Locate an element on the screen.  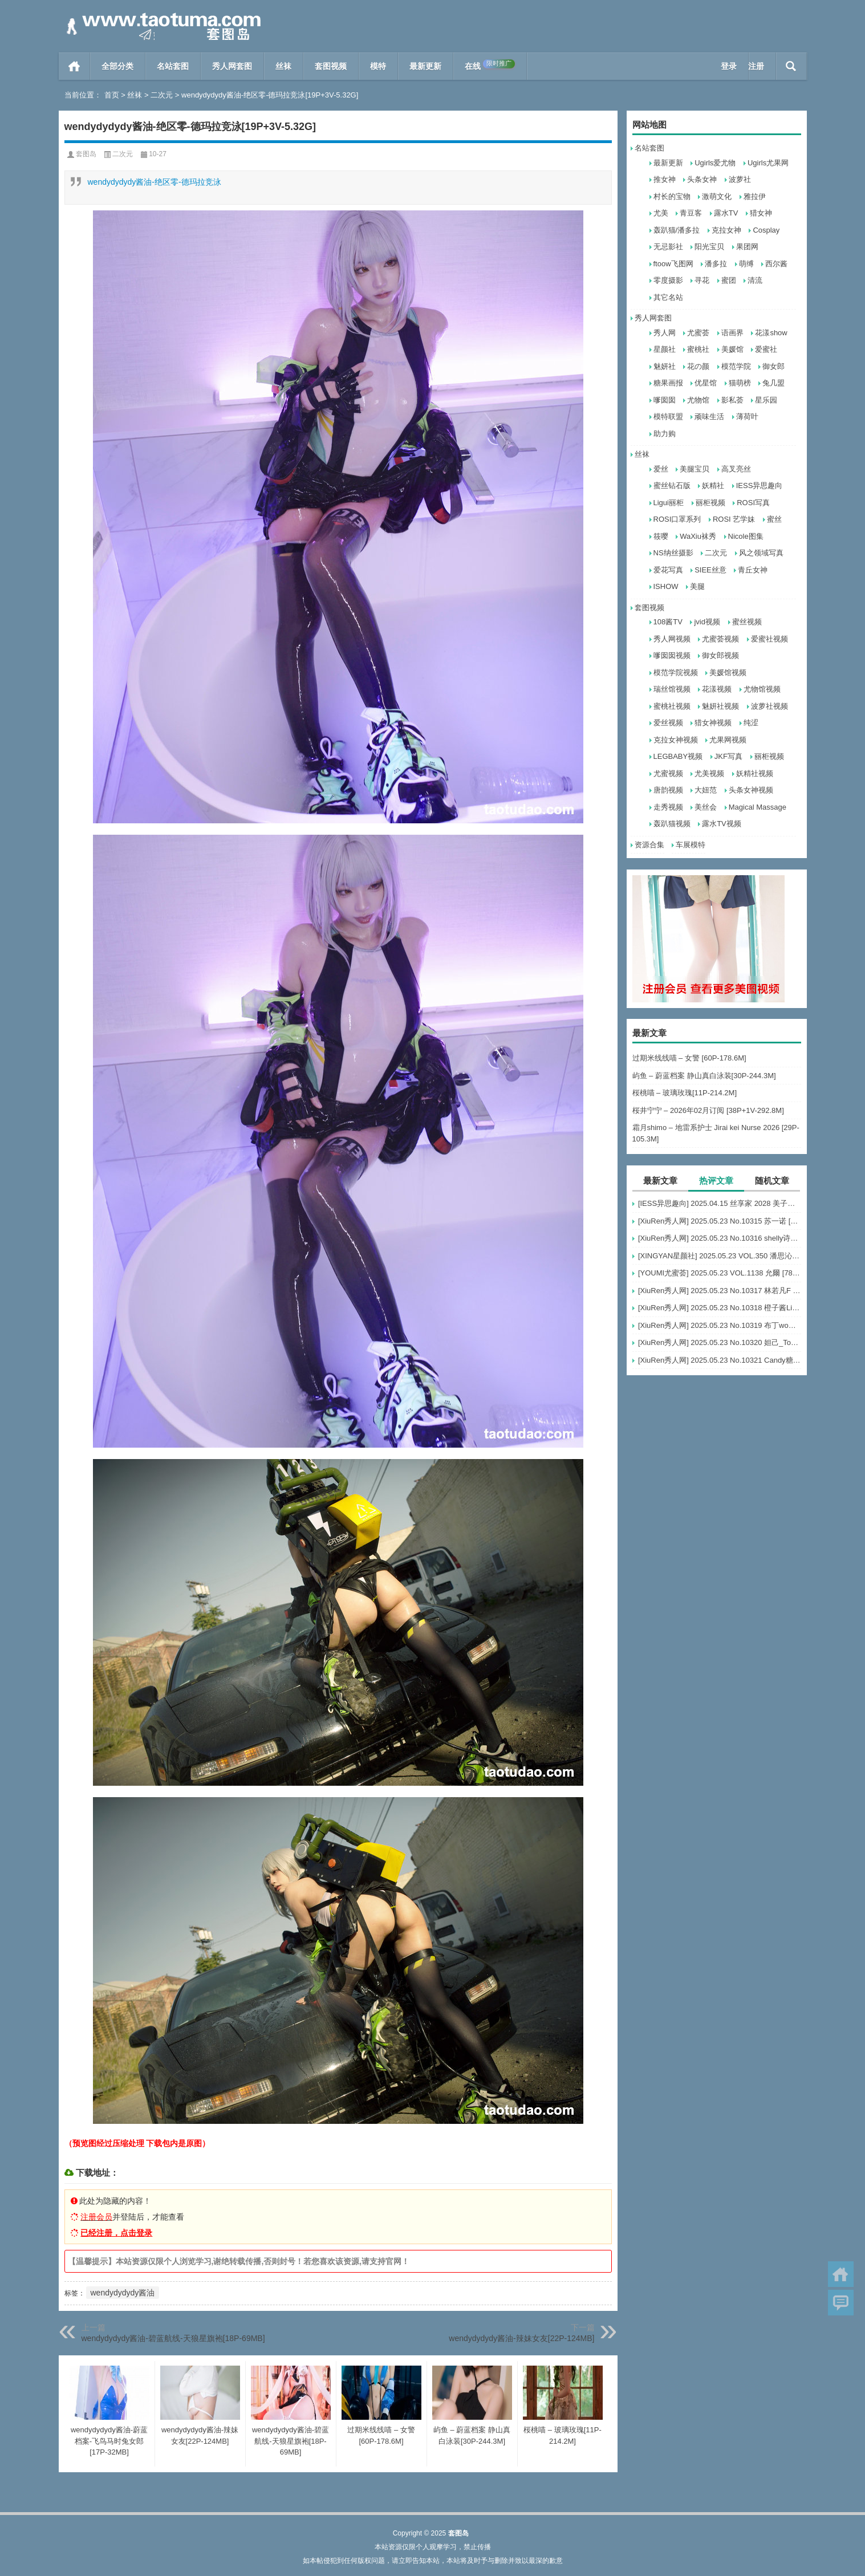
车展模特 is located at coordinates (690, 844).